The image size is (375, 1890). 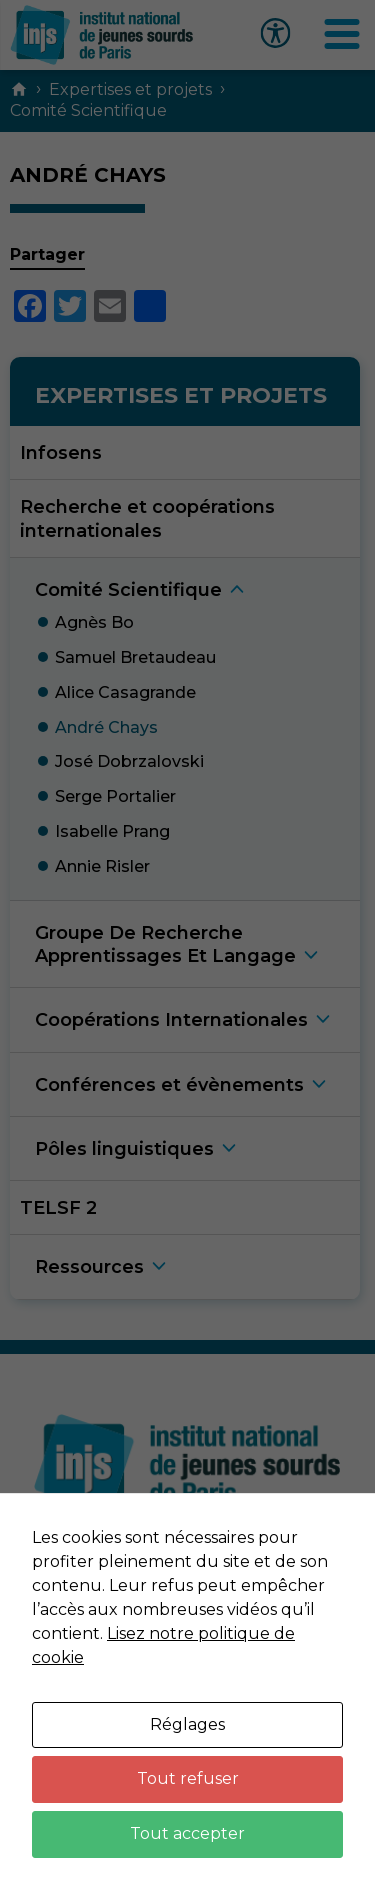 What do you see at coordinates (94, 622) in the screenshot?
I see `Agnès B` at bounding box center [94, 622].